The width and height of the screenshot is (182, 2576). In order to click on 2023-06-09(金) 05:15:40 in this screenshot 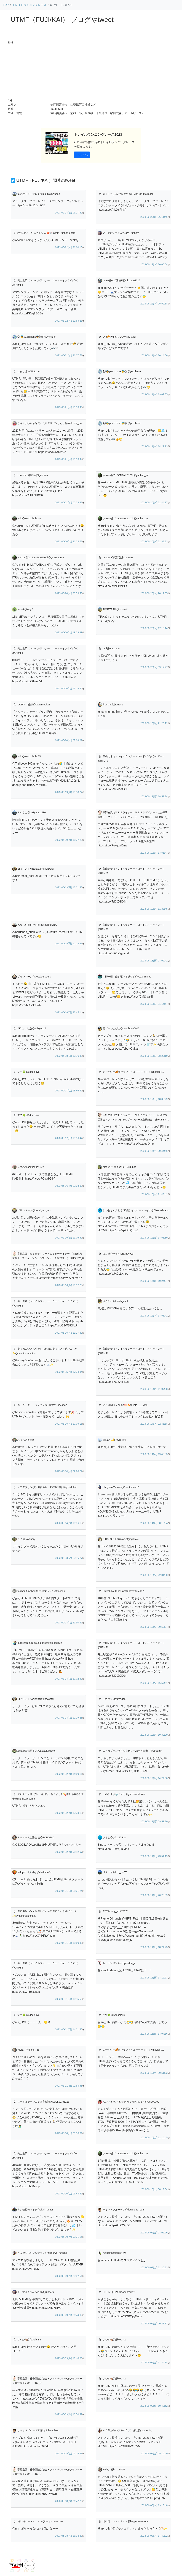, I will do `click(154, 2453)`.